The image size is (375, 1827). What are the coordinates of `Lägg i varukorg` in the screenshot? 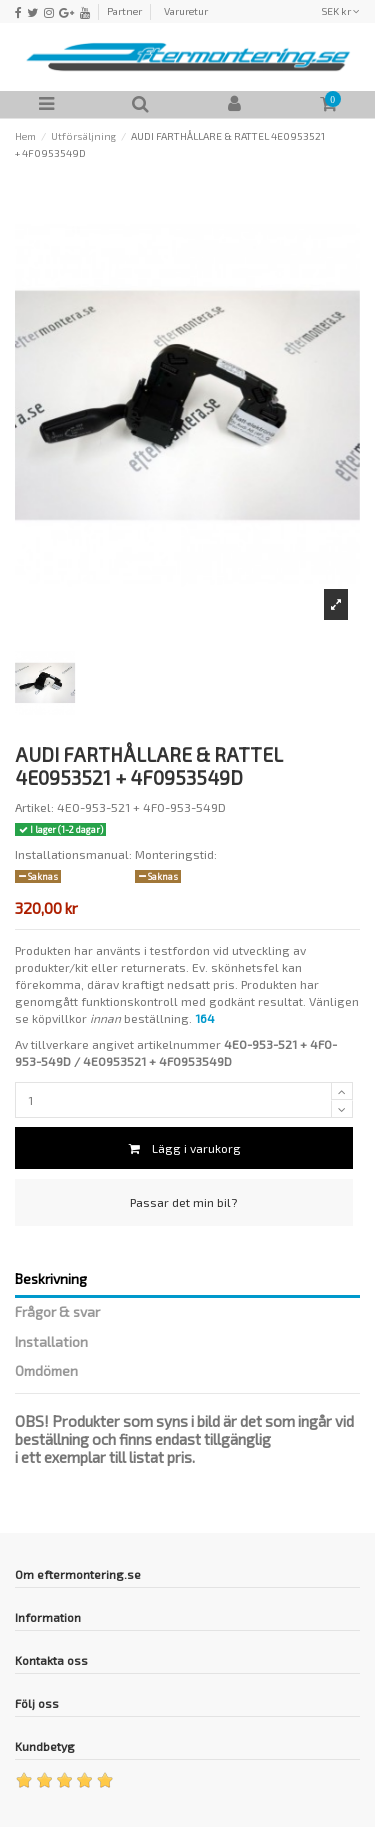 It's located at (183, 1148).